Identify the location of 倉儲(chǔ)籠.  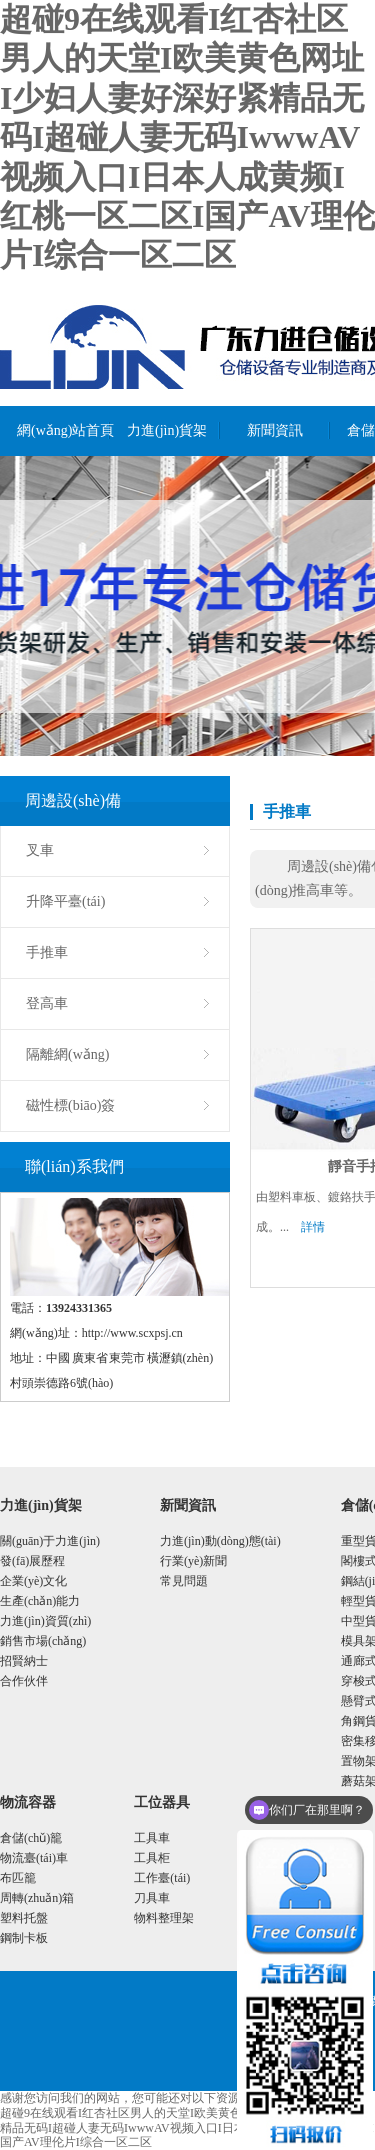
(31, 1838).